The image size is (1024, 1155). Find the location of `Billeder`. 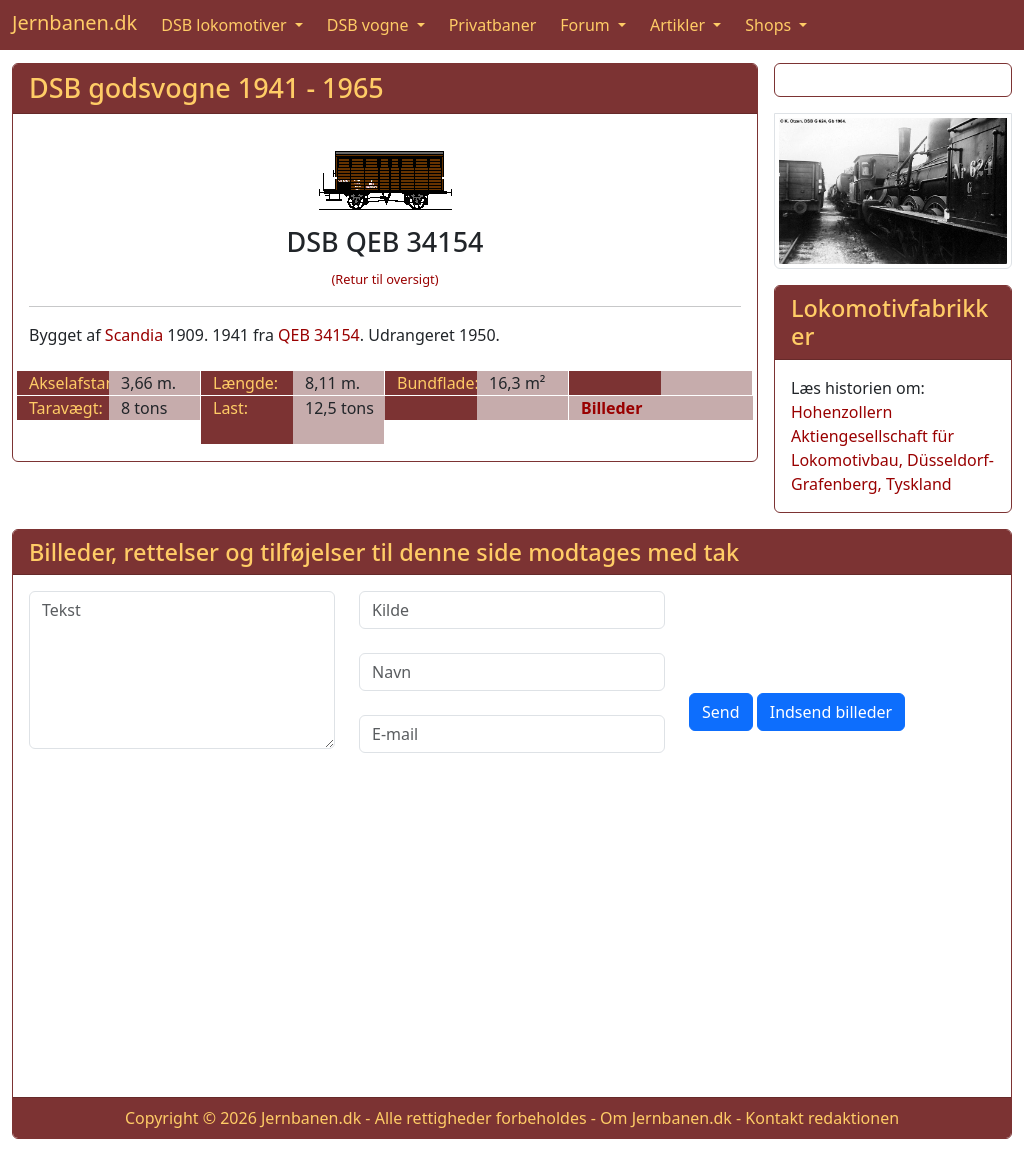

Billeder is located at coordinates (611, 408).